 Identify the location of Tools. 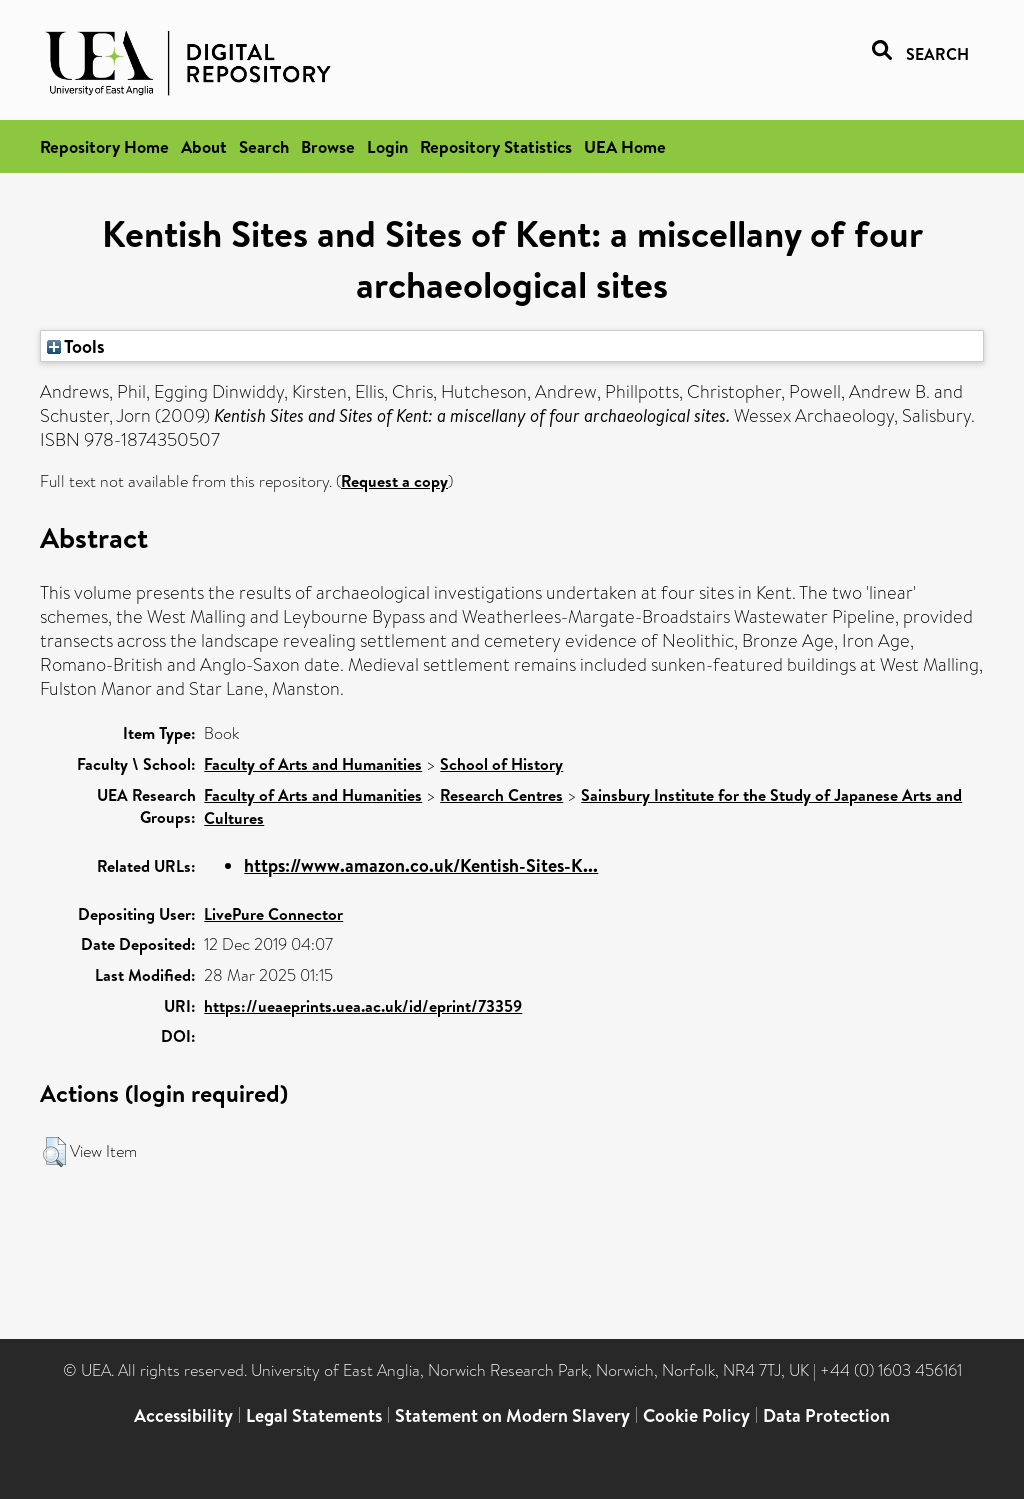
(76, 346).